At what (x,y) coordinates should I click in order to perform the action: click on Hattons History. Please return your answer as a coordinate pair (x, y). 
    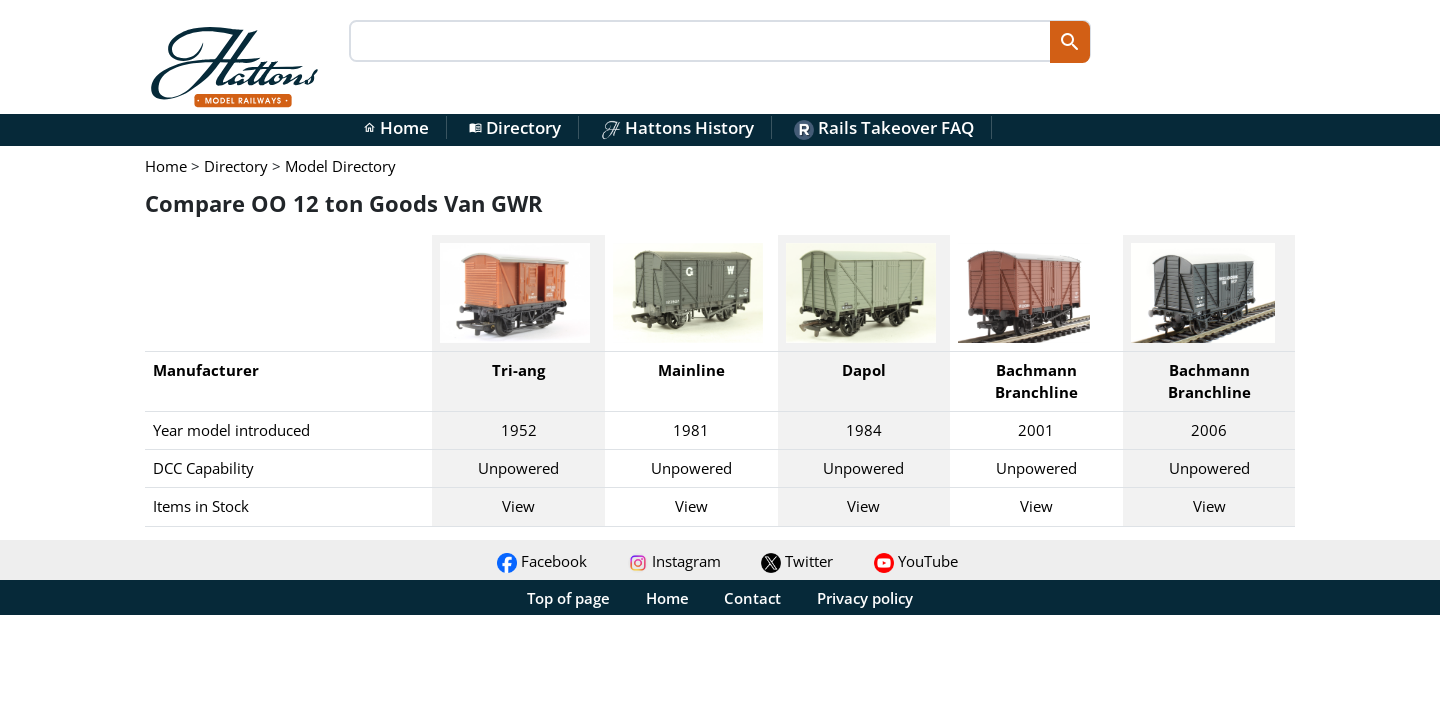
    Looking at the image, I should click on (677, 127).